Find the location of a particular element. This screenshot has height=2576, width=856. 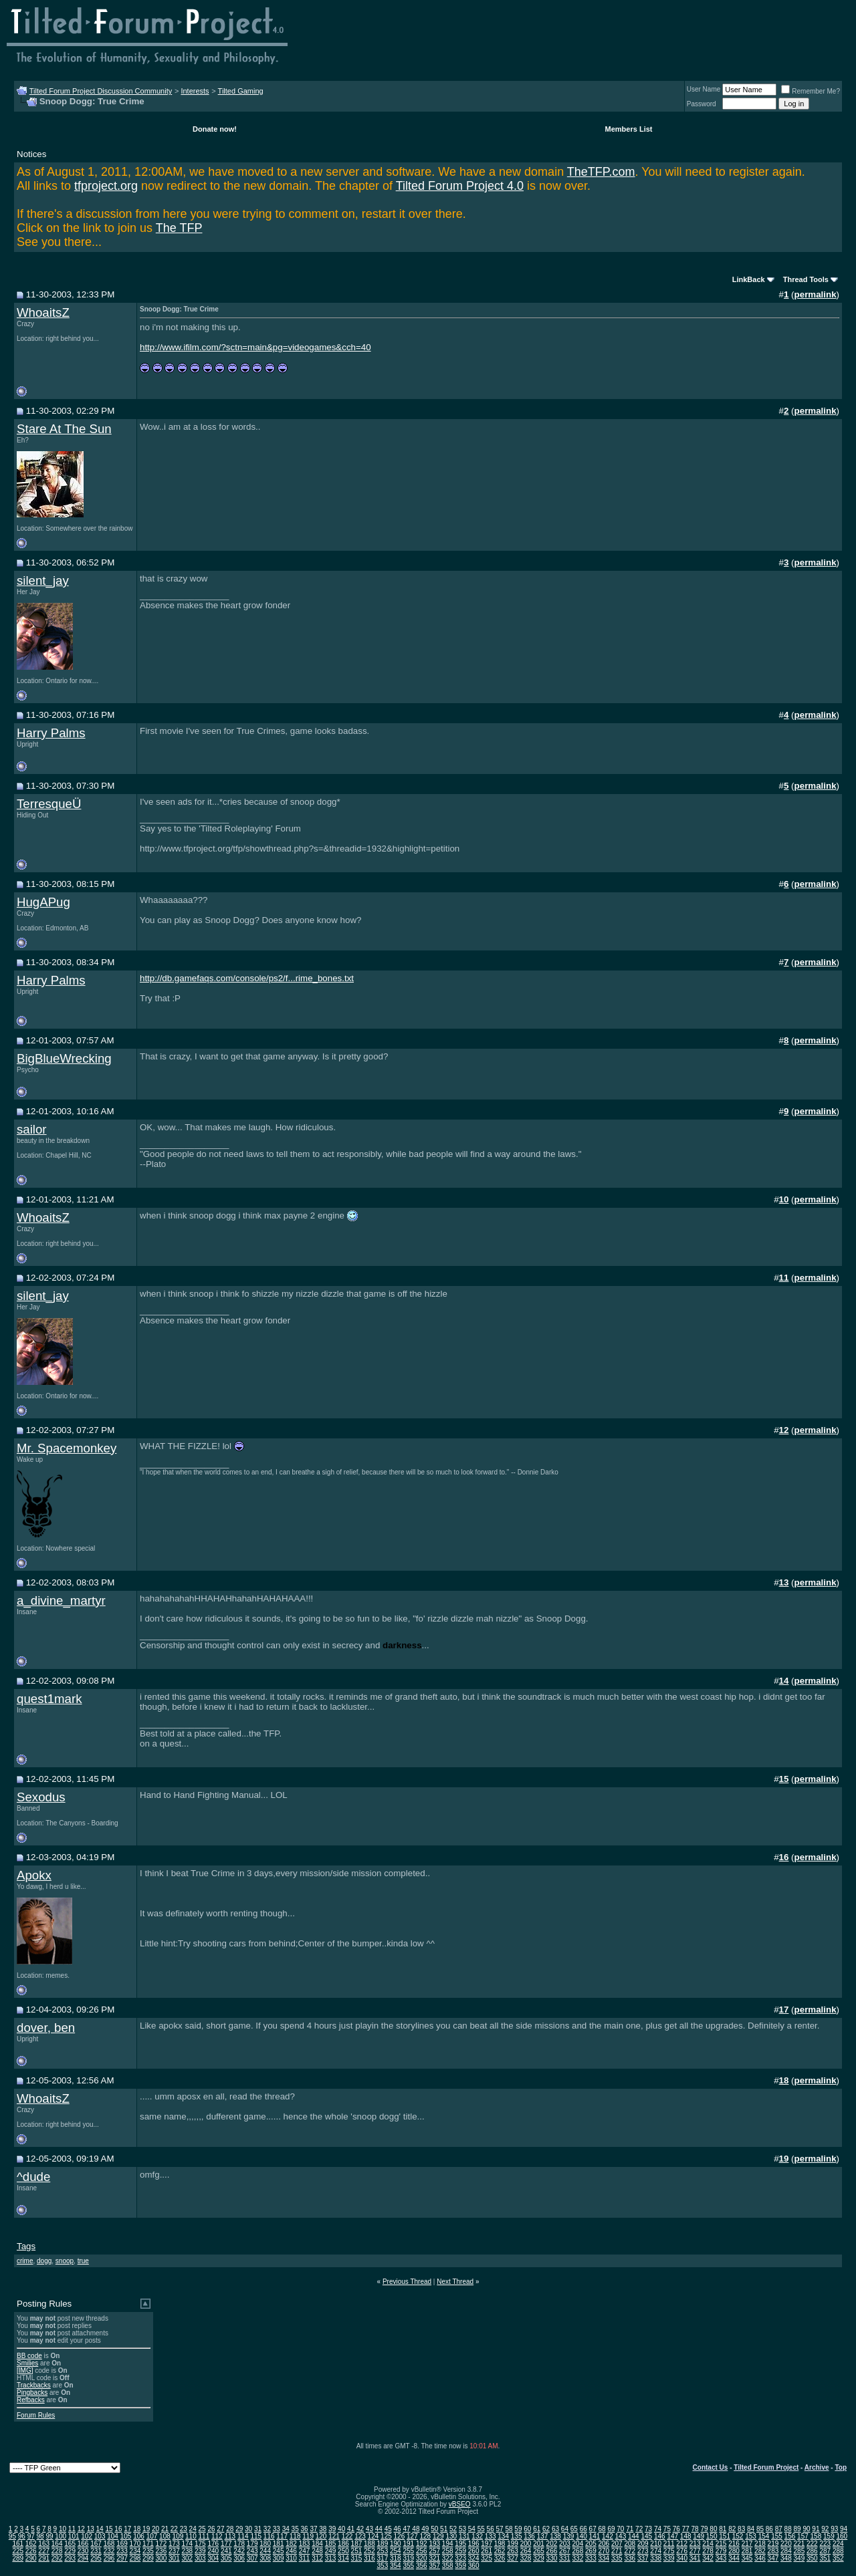

24 is located at coordinates (193, 2529).